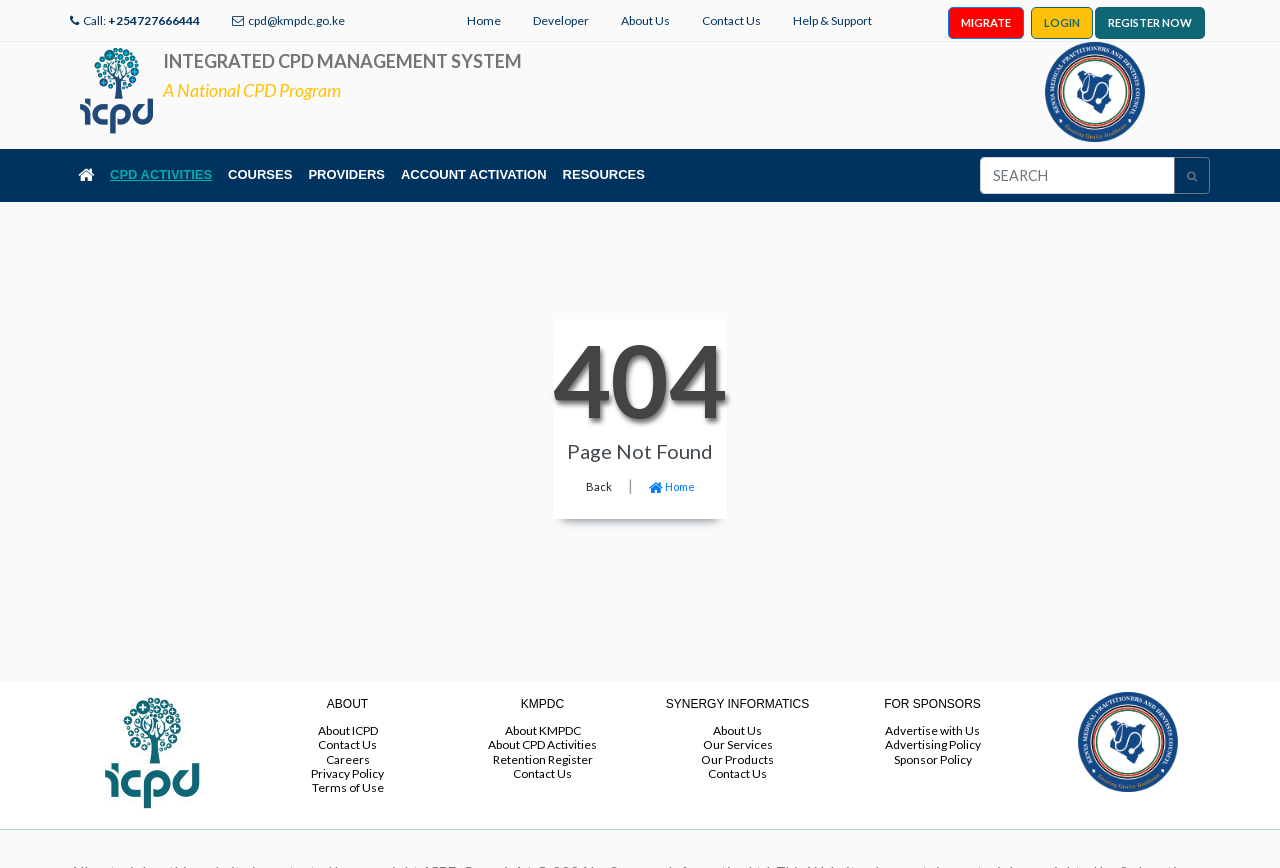 The height and width of the screenshot is (868, 1280). What do you see at coordinates (141, 20) in the screenshot?
I see `Call:` at bounding box center [141, 20].